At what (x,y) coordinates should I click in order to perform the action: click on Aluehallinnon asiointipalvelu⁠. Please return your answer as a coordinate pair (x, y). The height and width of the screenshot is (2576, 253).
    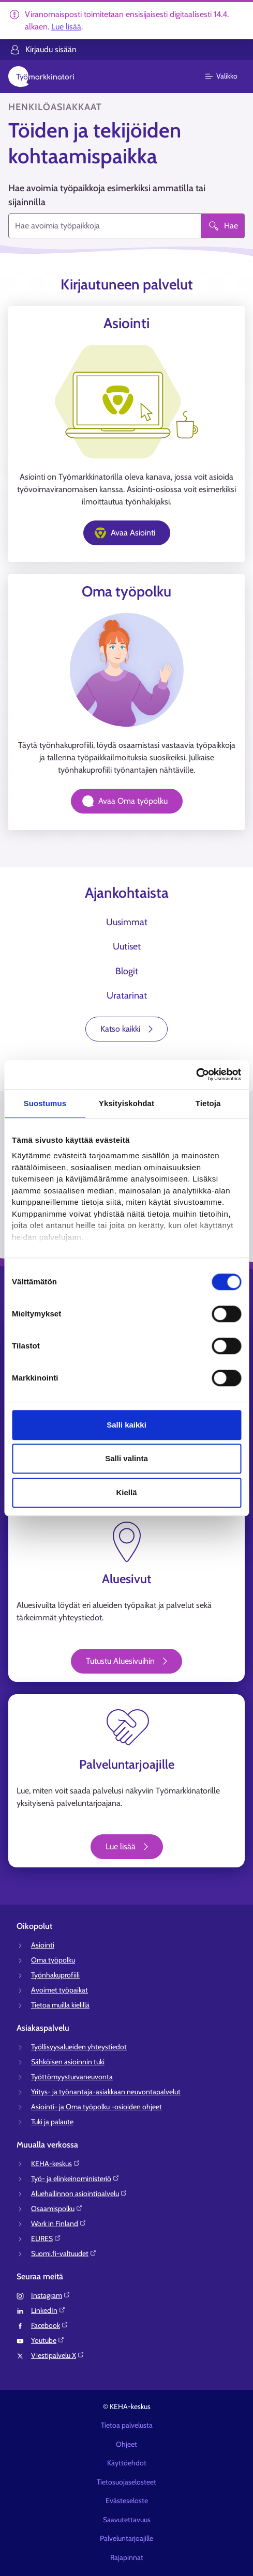
    Looking at the image, I should click on (79, 2193).